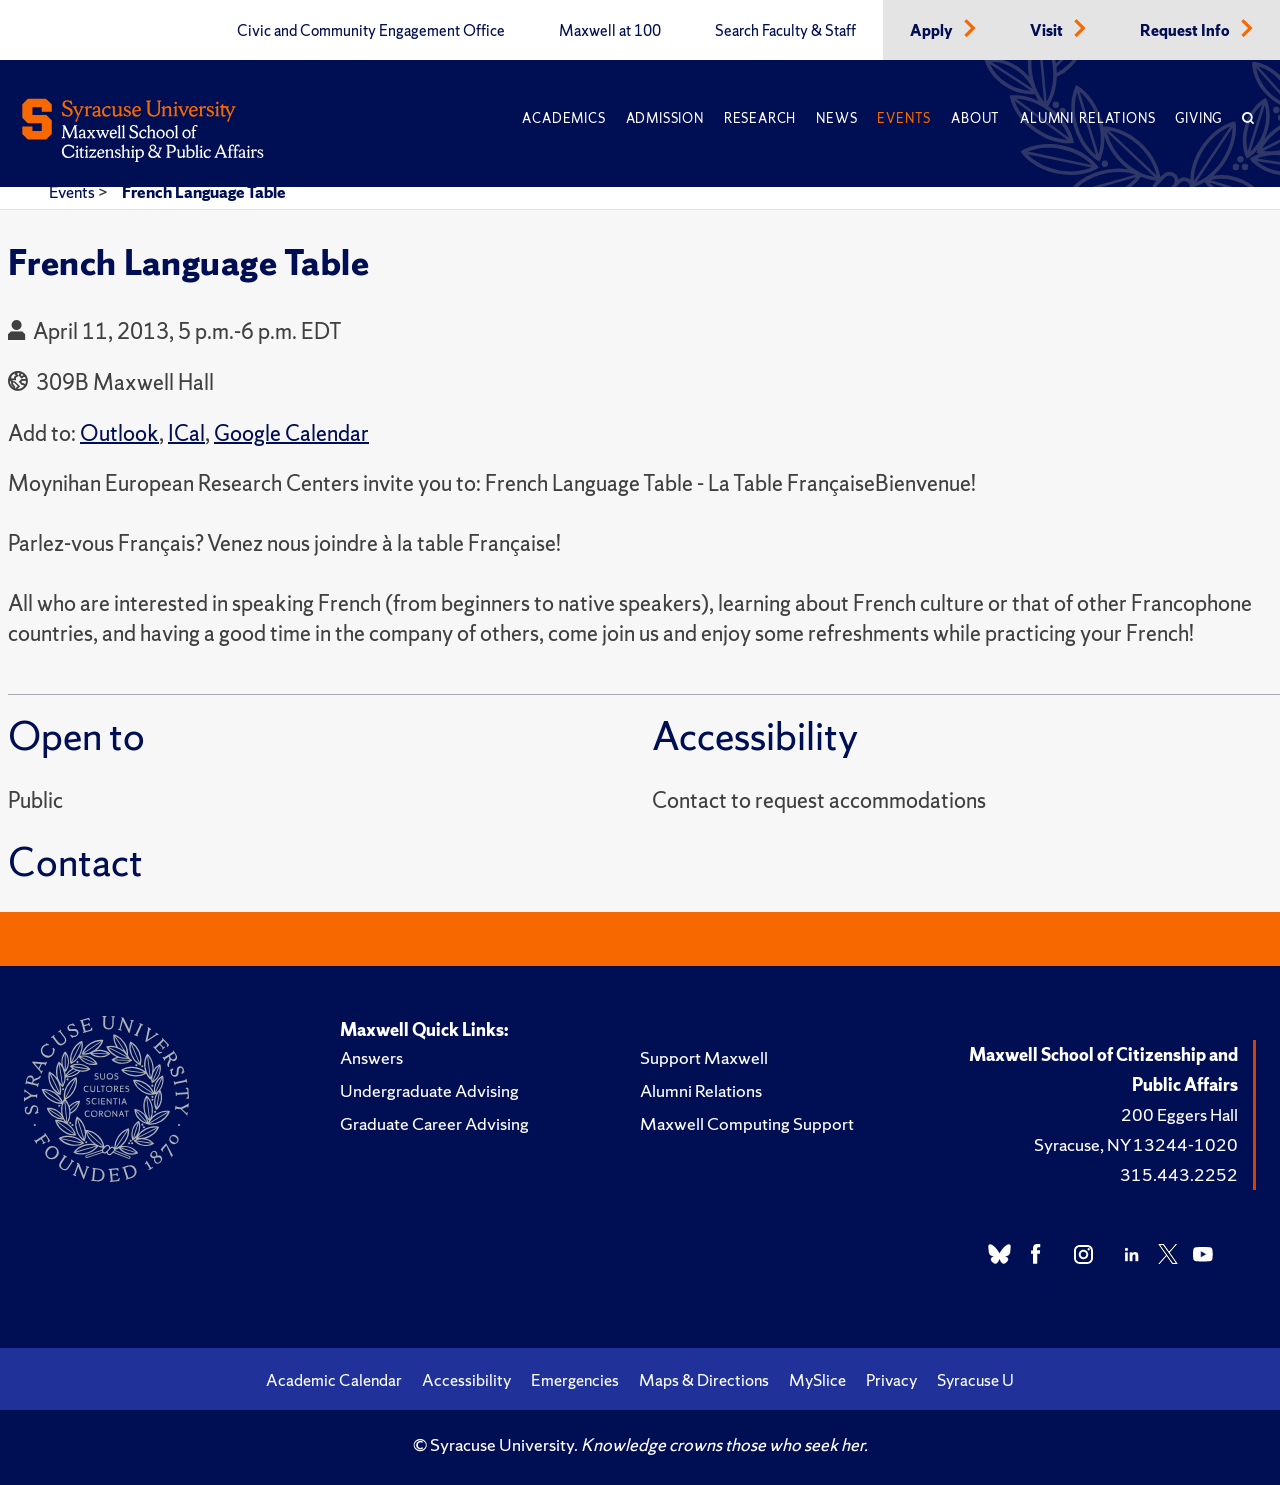 This screenshot has height=1485, width=1280. I want to click on Answers, so click(371, 1057).